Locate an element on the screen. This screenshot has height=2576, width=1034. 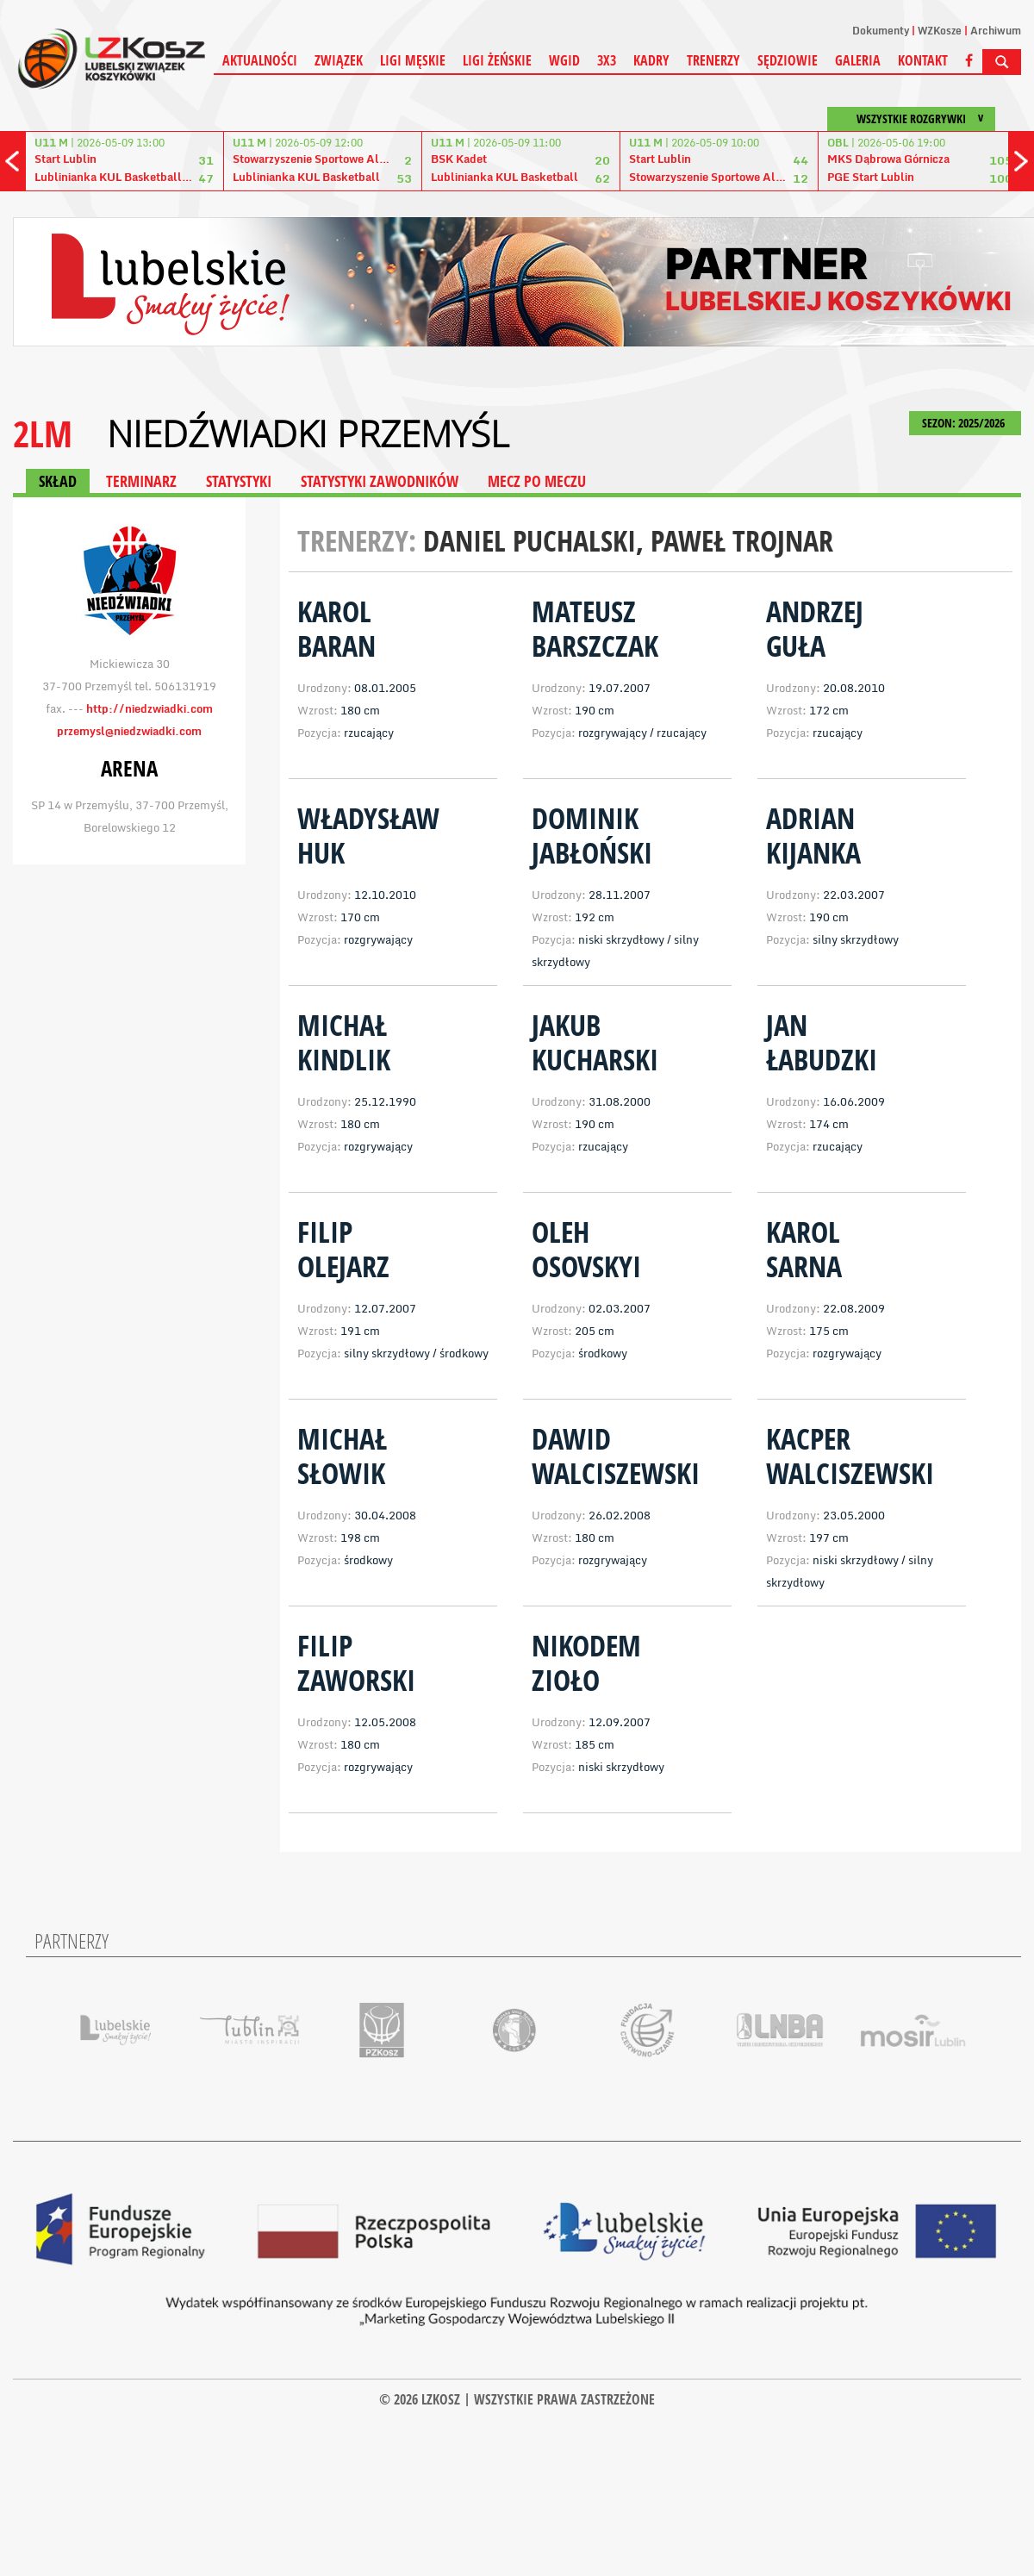
Archiwum is located at coordinates (995, 30).